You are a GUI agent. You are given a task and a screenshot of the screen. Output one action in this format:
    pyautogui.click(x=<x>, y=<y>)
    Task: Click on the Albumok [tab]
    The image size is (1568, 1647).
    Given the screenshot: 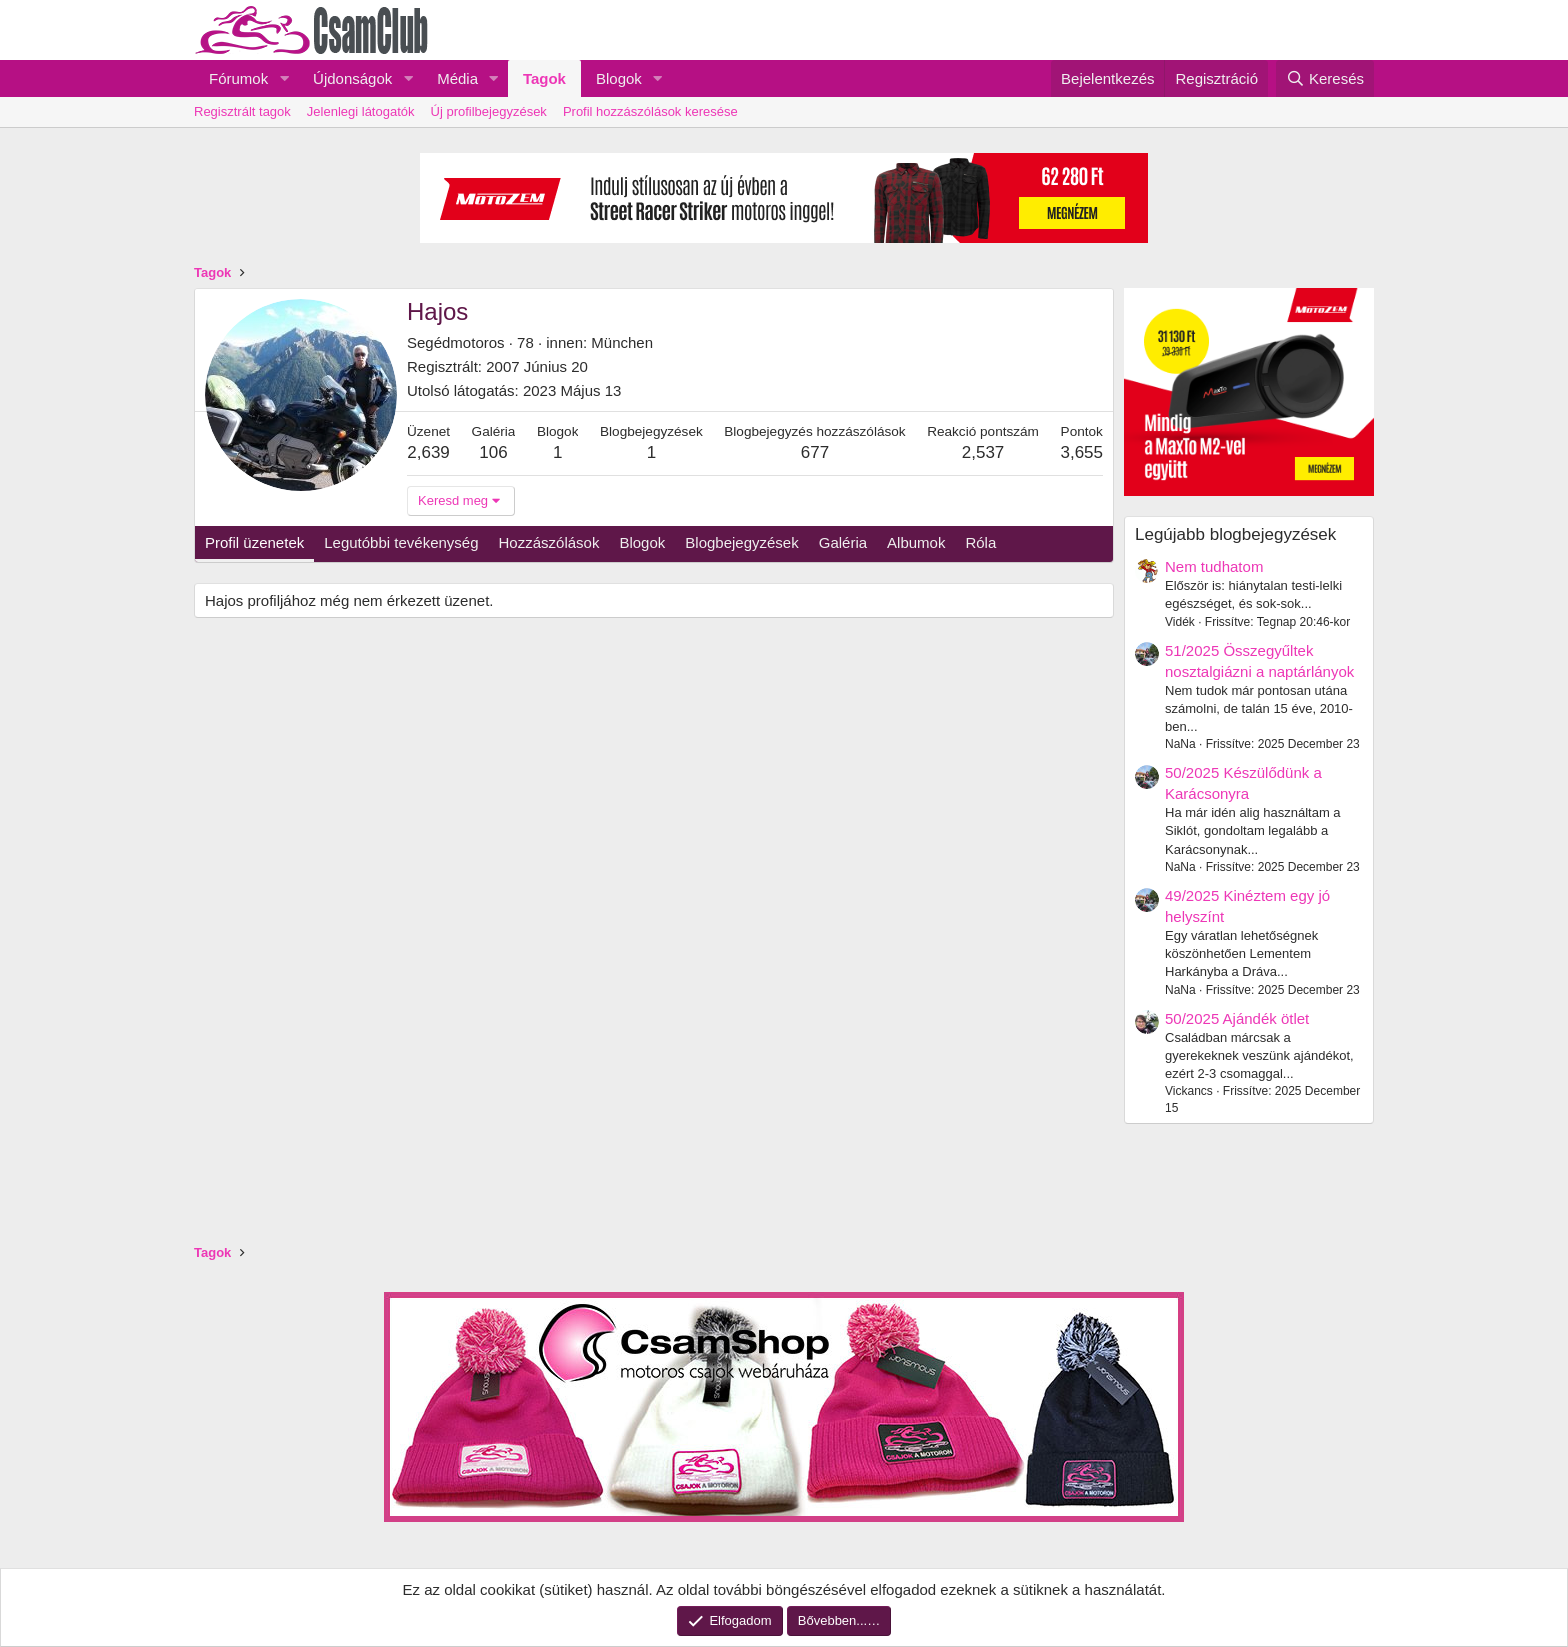 What is the action you would take?
    pyautogui.click(x=916, y=542)
    